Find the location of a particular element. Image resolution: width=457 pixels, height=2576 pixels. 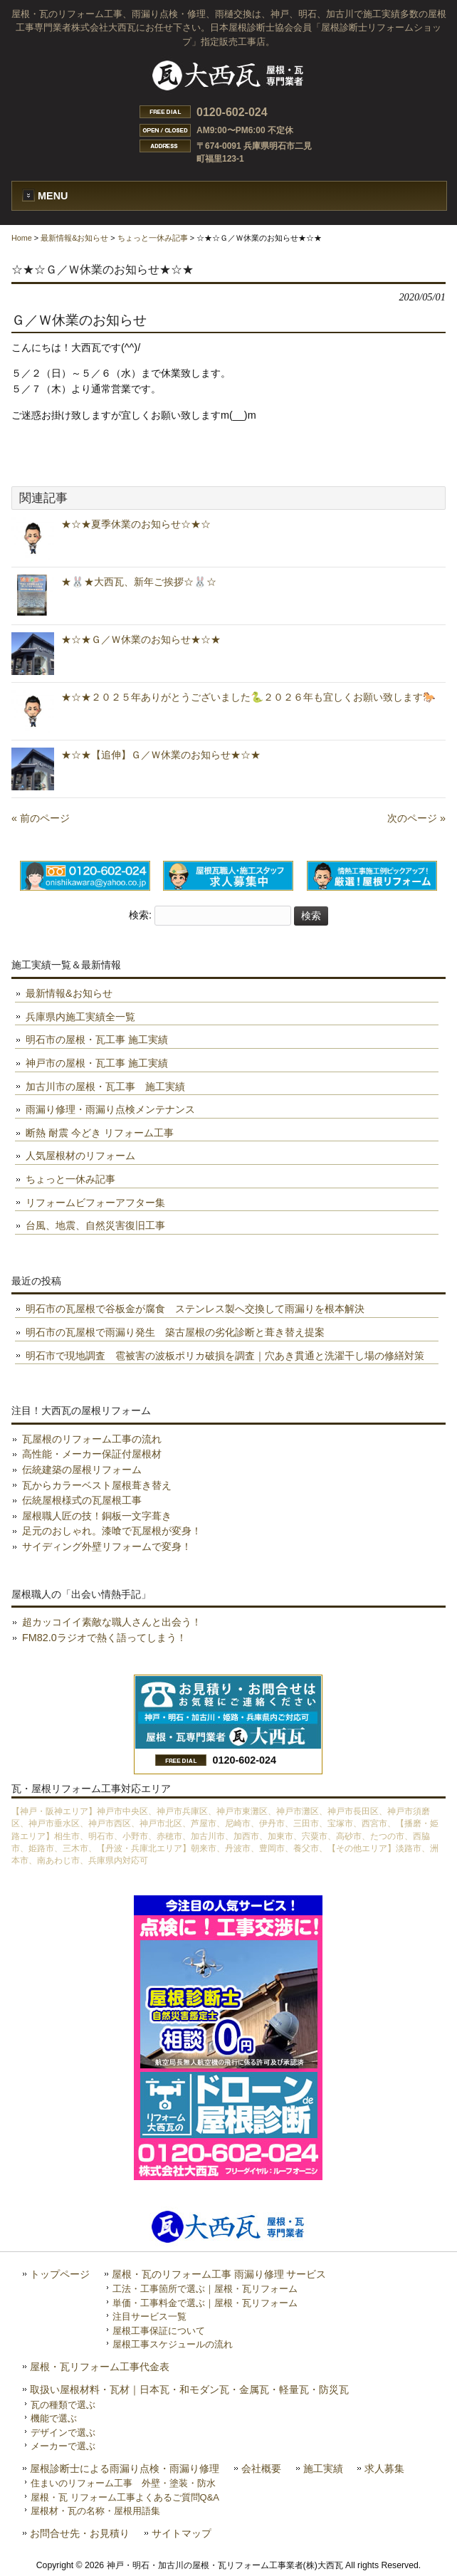

屋根診断士による雨漏り点検・雨漏り修理 is located at coordinates (124, 2469).